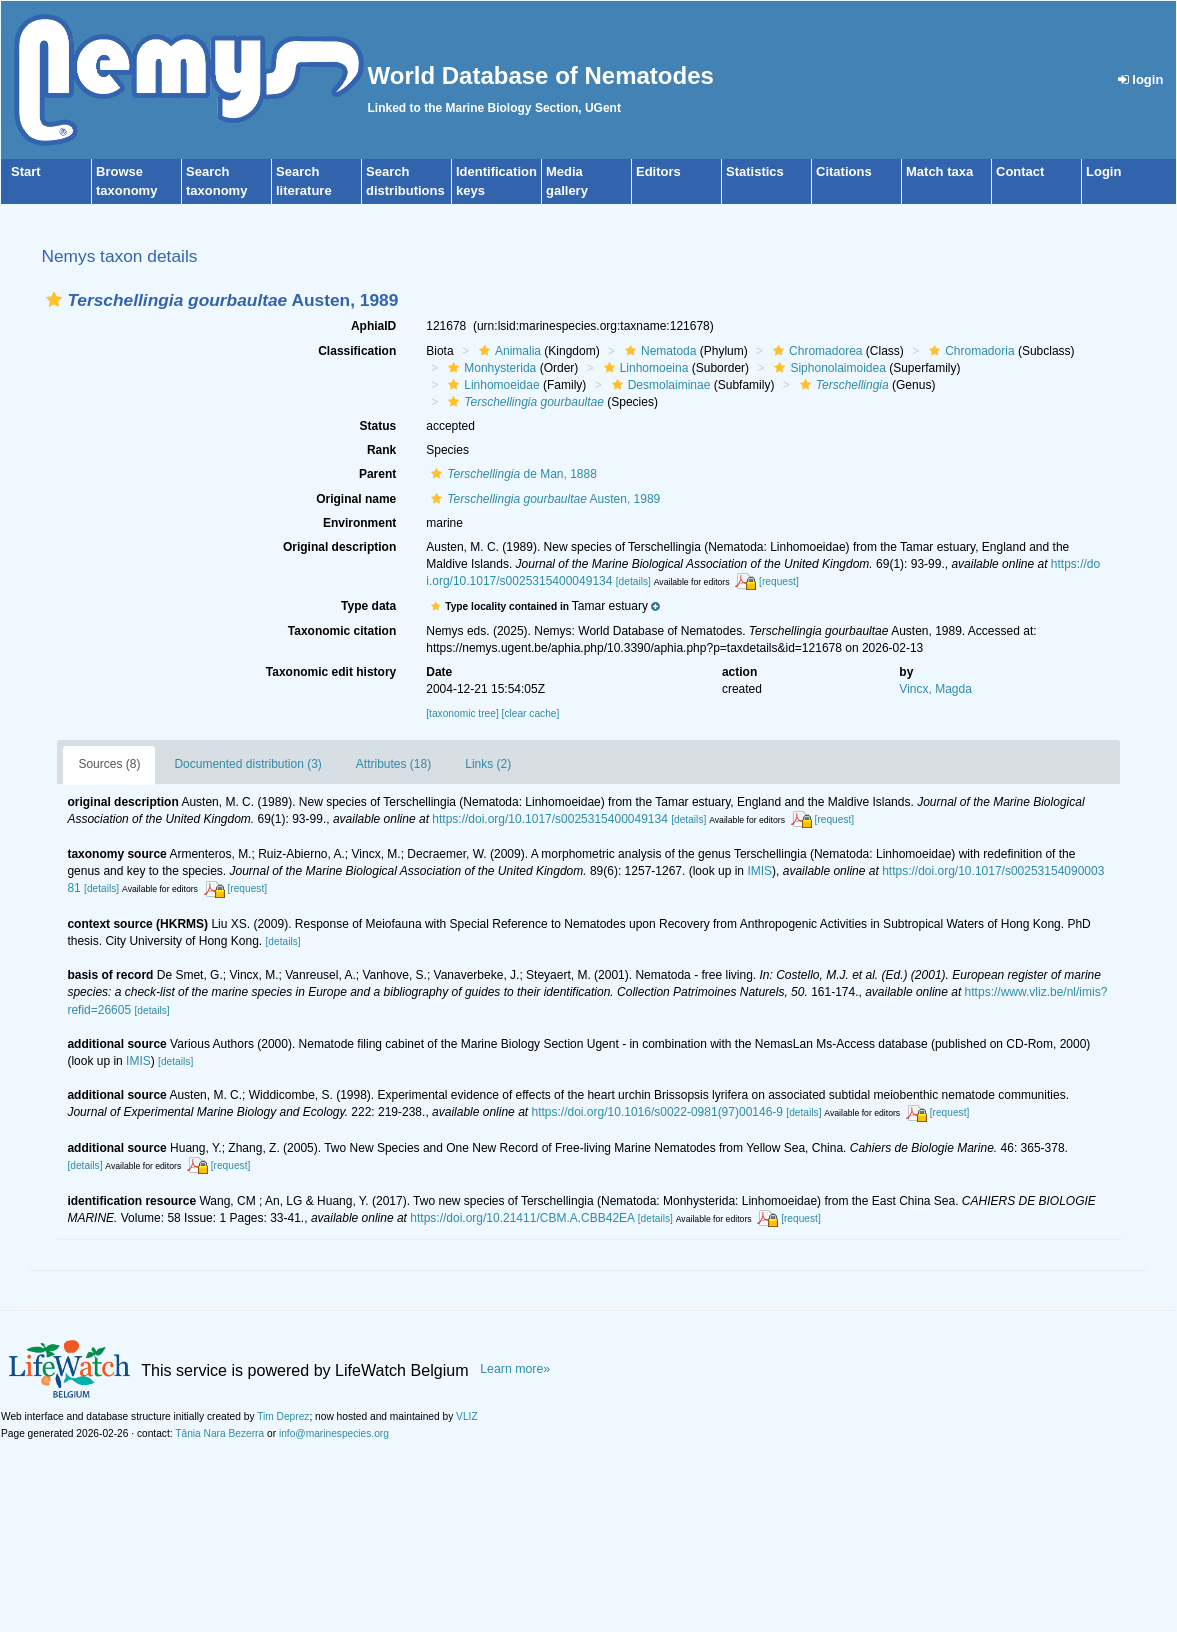  What do you see at coordinates (219, 1433) in the screenshot?
I see `Tânia Nara Bezerra` at bounding box center [219, 1433].